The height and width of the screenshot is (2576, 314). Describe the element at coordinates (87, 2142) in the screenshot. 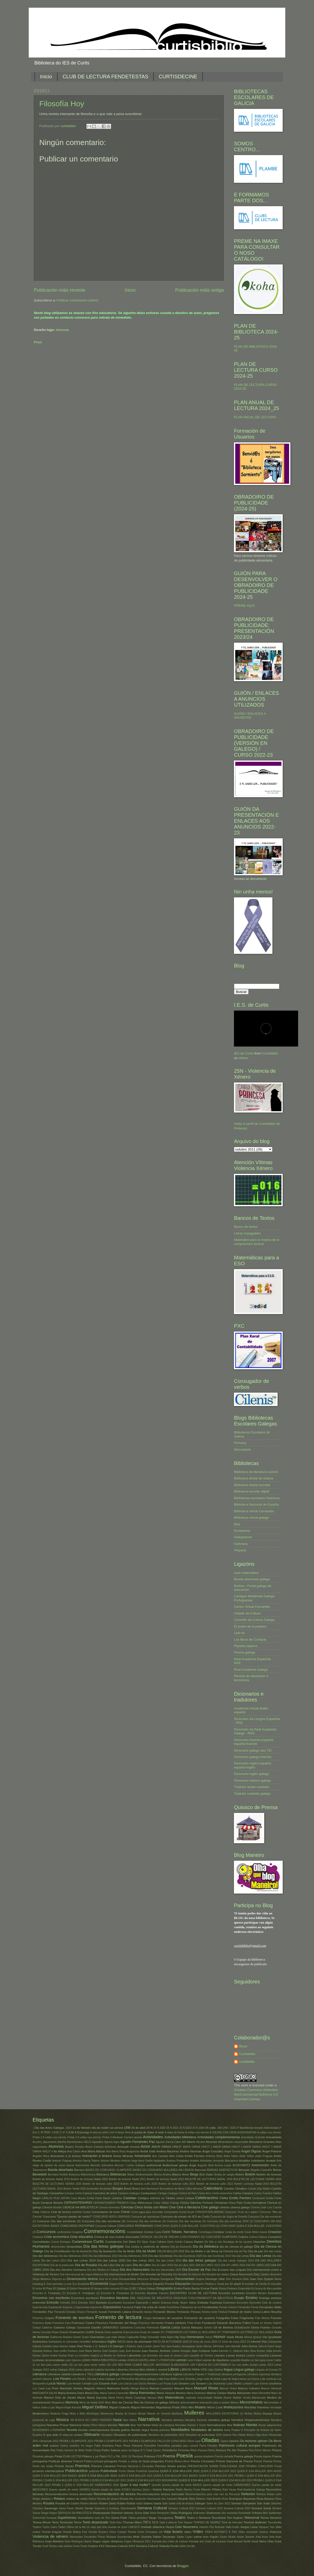

I see `AELG` at that location.